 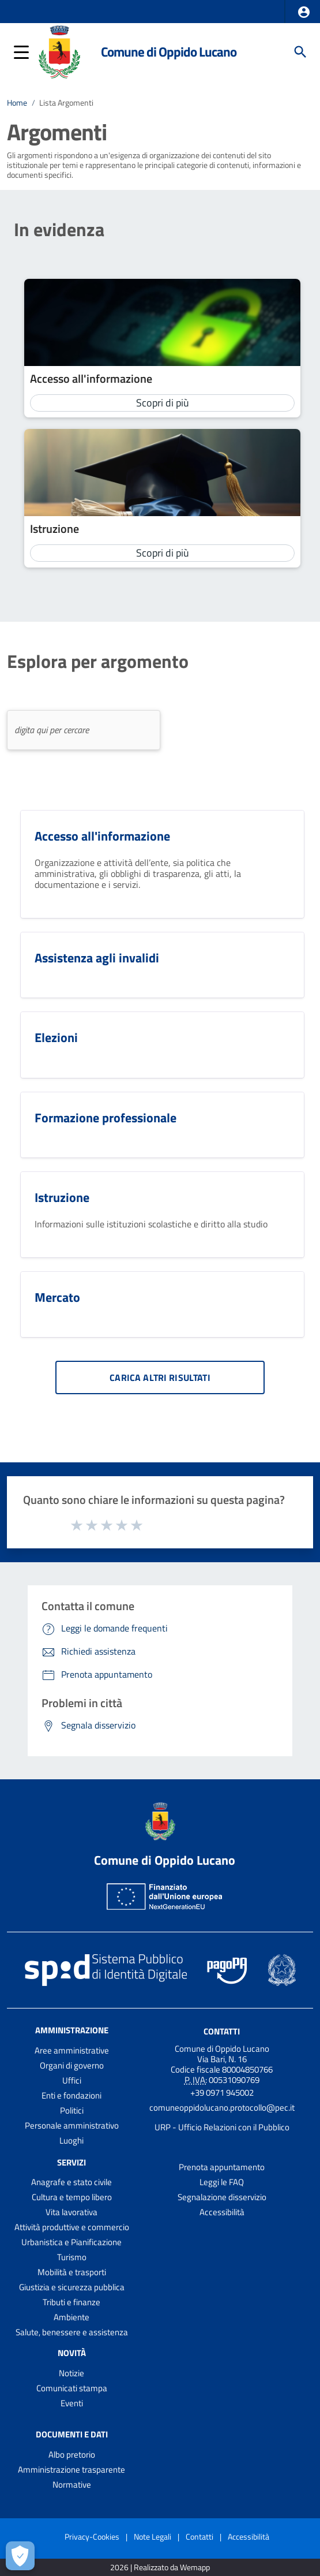 I want to click on Servizi, so click(x=71, y=2161).